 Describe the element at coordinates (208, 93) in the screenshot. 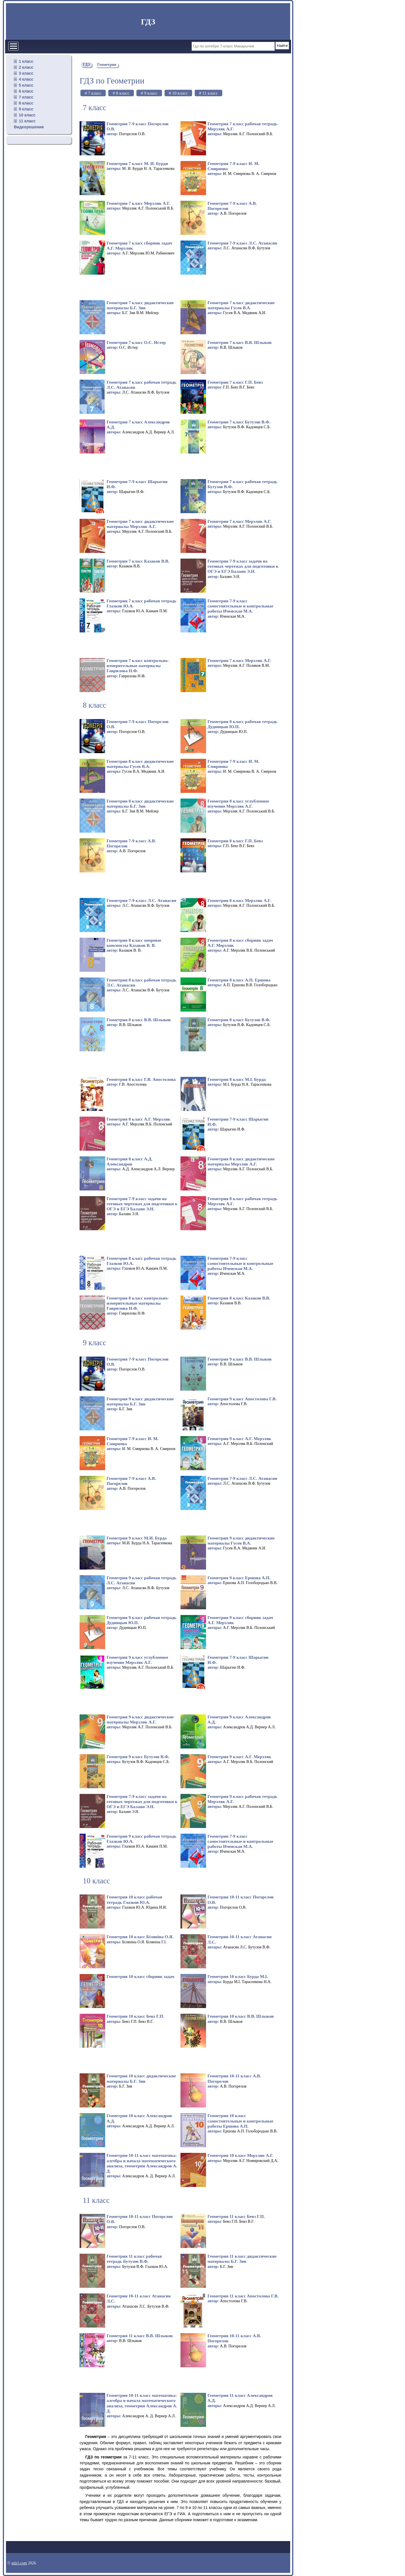

I see `# 11 класс` at that location.